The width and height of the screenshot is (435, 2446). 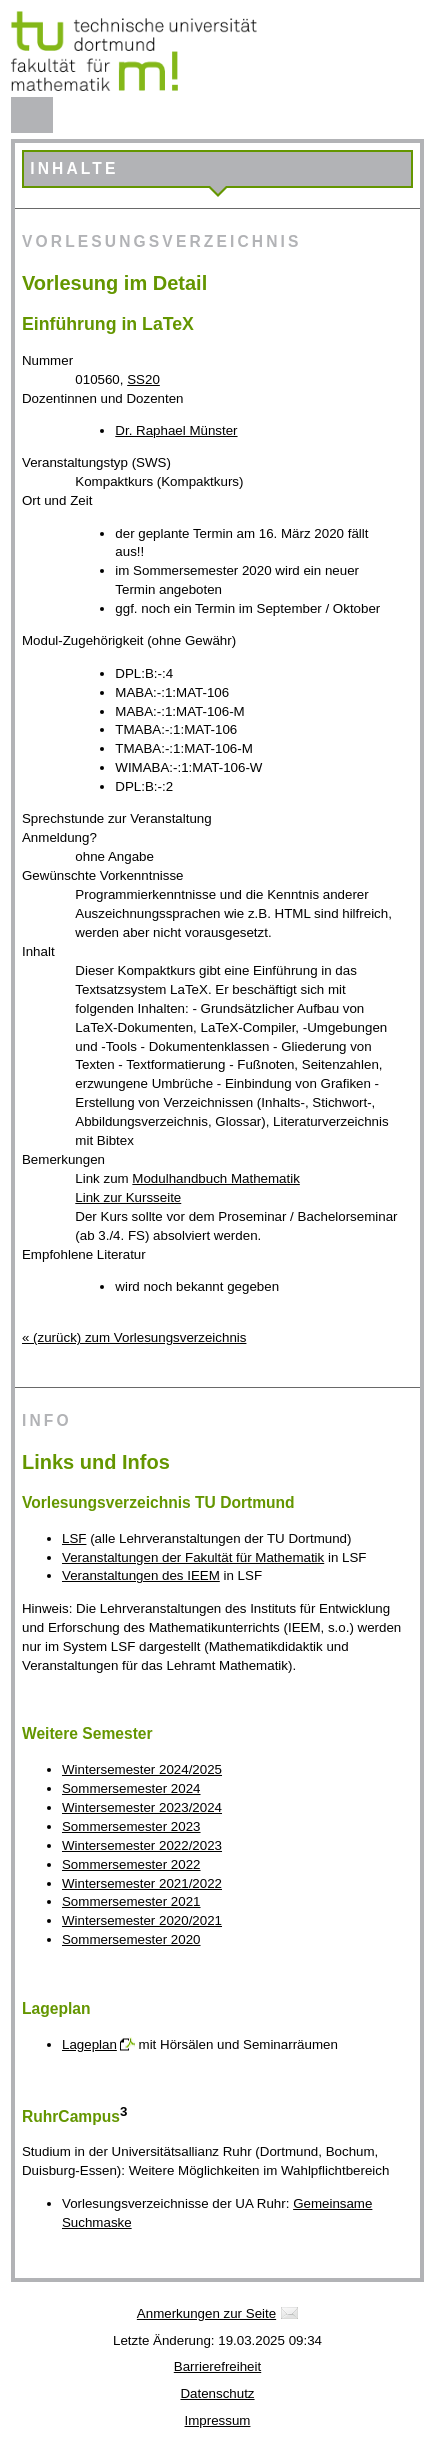 I want to click on Wintersemester 2023/2024, so click(x=142, y=1807).